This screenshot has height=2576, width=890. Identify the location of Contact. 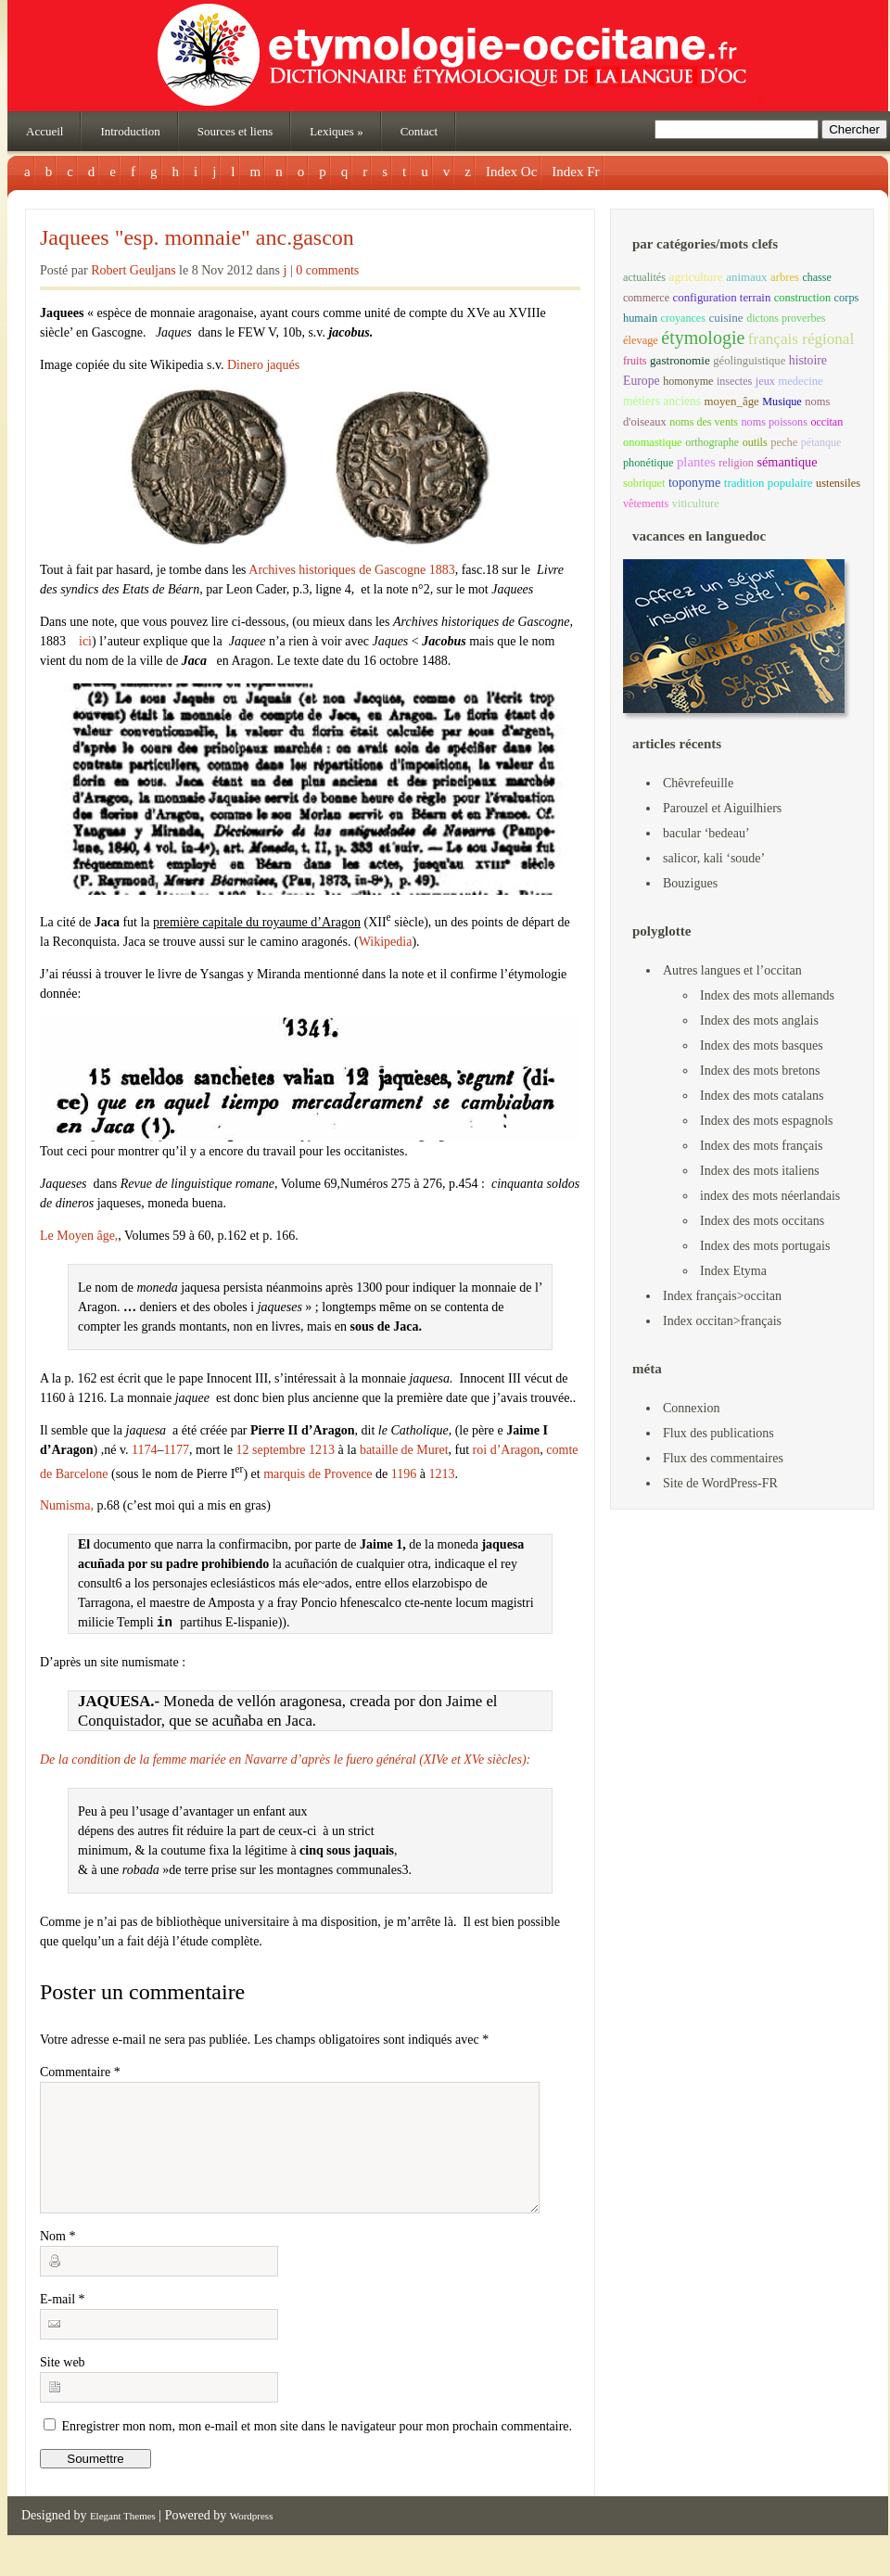
(419, 131).